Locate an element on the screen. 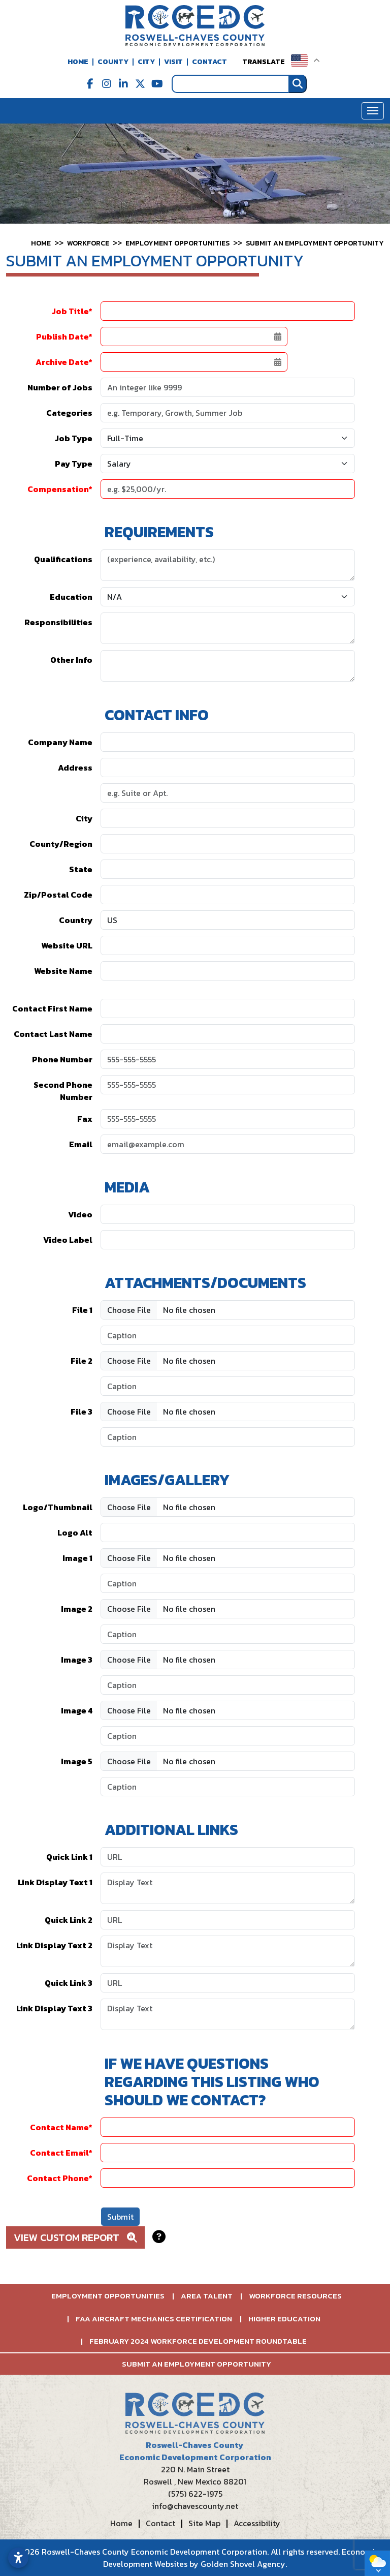 This screenshot has height=2576, width=390. City is located at coordinates (146, 61).